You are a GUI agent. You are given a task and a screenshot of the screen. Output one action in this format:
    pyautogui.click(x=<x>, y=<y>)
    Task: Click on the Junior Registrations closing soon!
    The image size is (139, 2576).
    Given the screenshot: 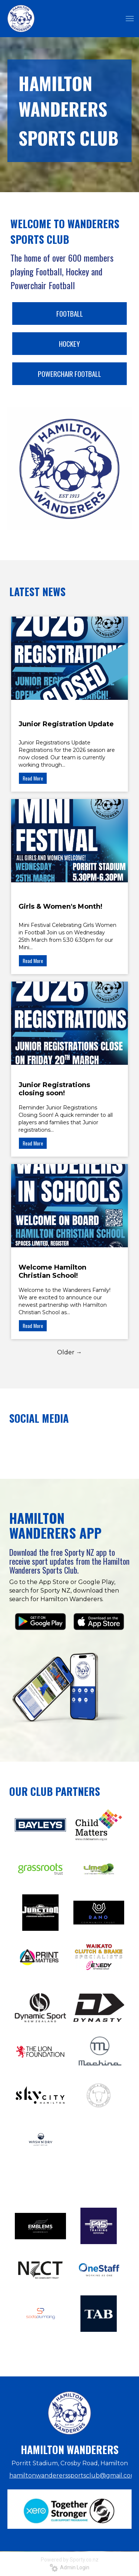 What is the action you would take?
    pyautogui.click(x=54, y=1089)
    